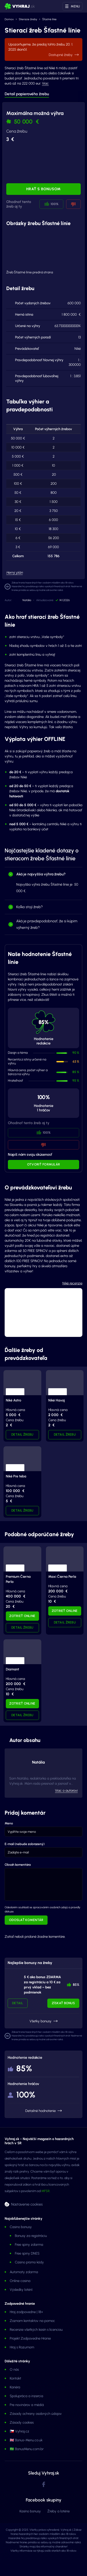 This screenshot has width=87, height=2576. What do you see at coordinates (22, 2422) in the screenshot?
I see `Zásady cookies` at bounding box center [22, 2422].